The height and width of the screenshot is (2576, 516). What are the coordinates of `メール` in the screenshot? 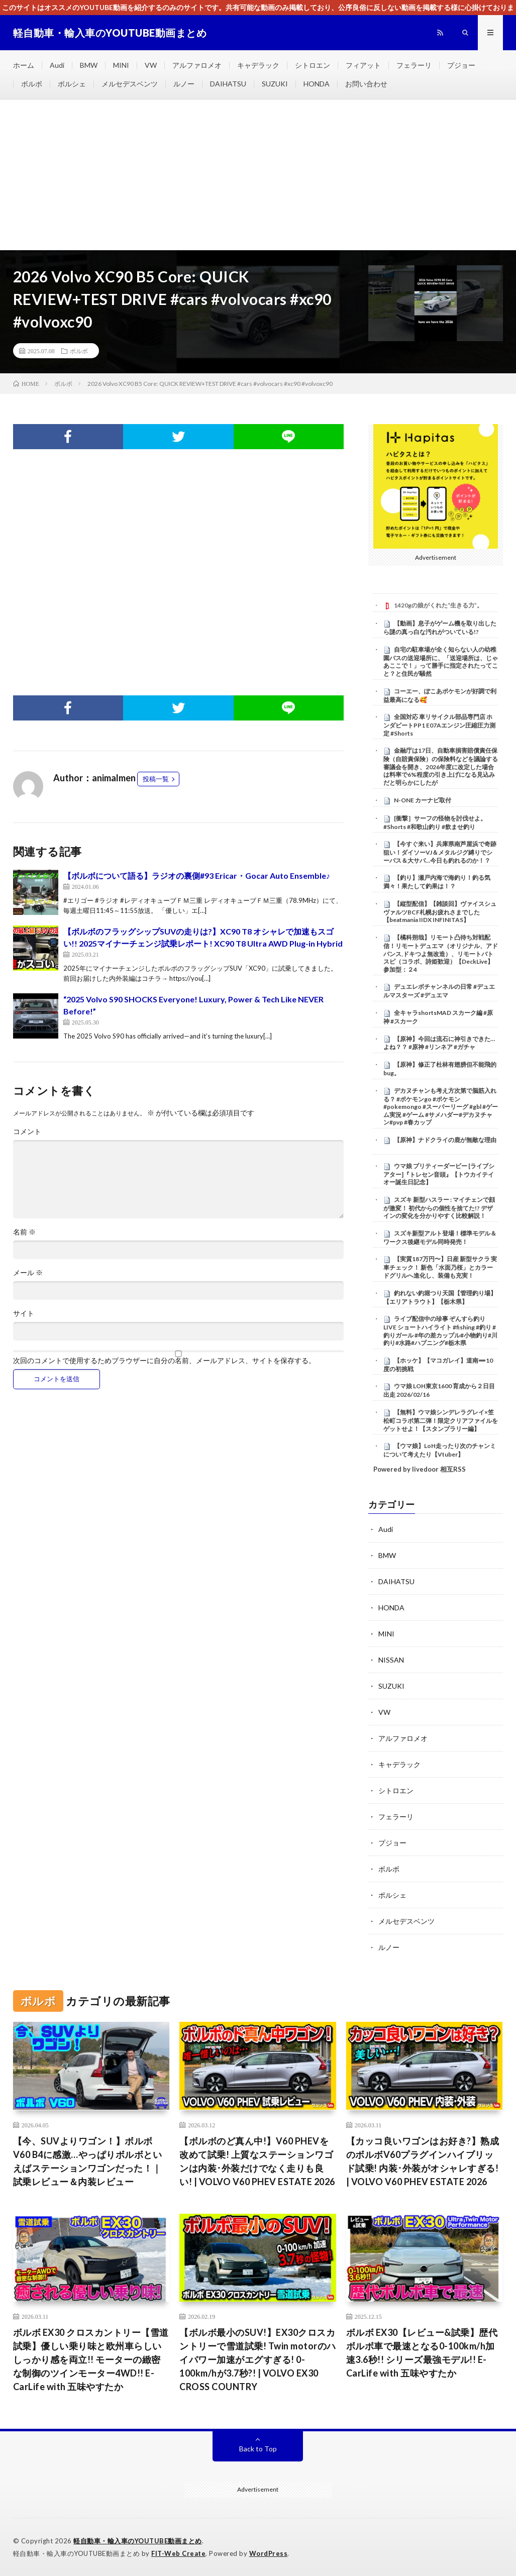 It's located at (28, 1272).